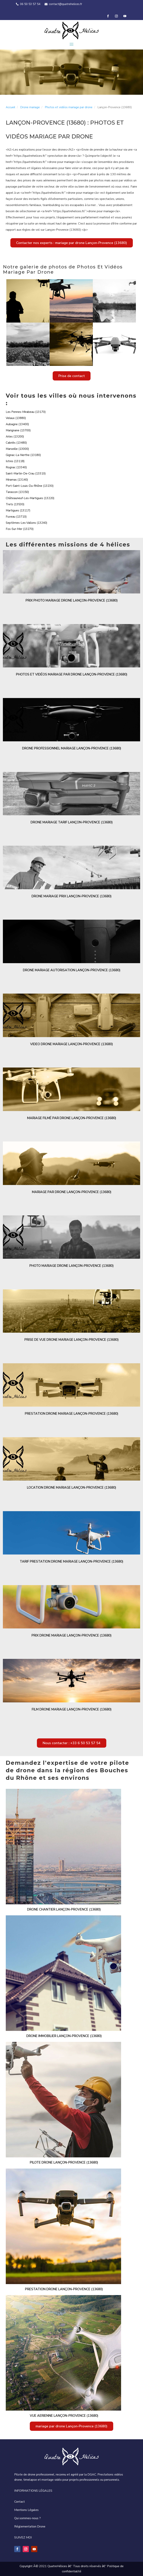 This screenshot has width=143, height=2576. I want to click on Mariage filmé par drone Lançon-Provence (13680), so click(71, 1118).